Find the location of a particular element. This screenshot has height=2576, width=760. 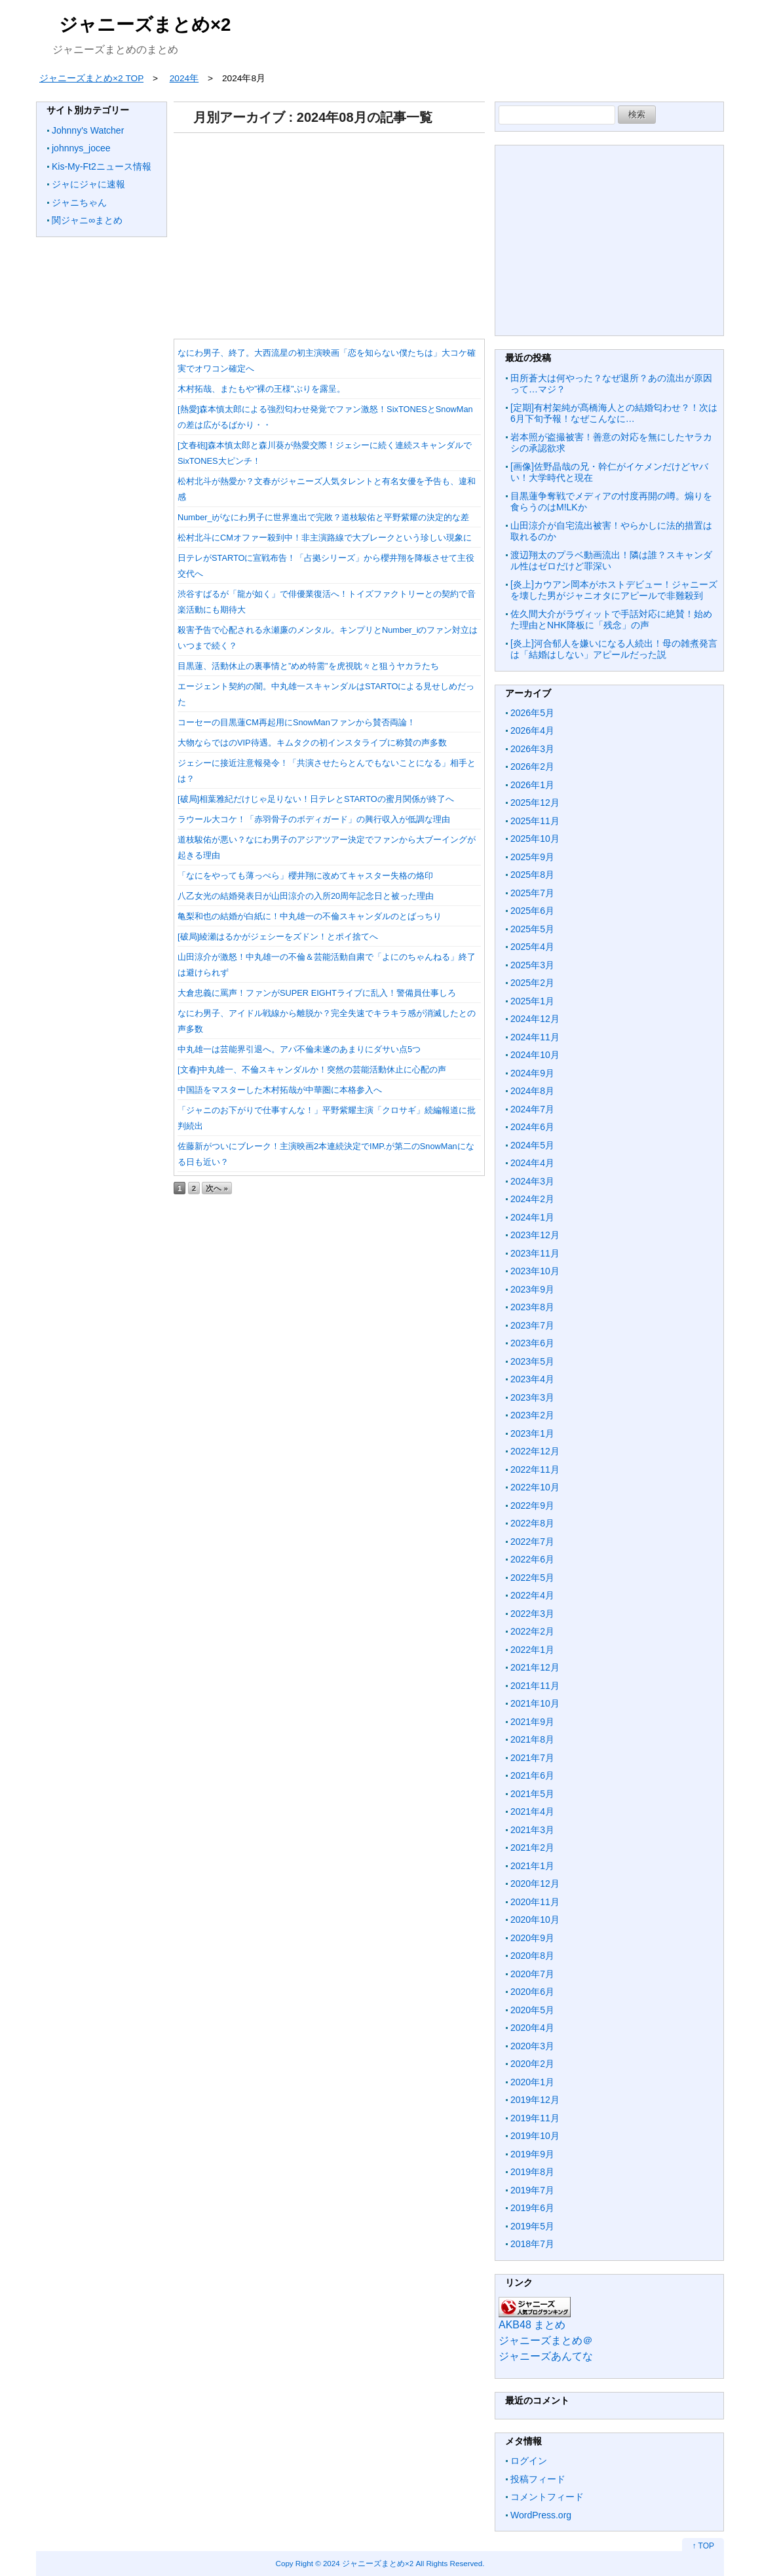

2020年2月 is located at coordinates (532, 2063).